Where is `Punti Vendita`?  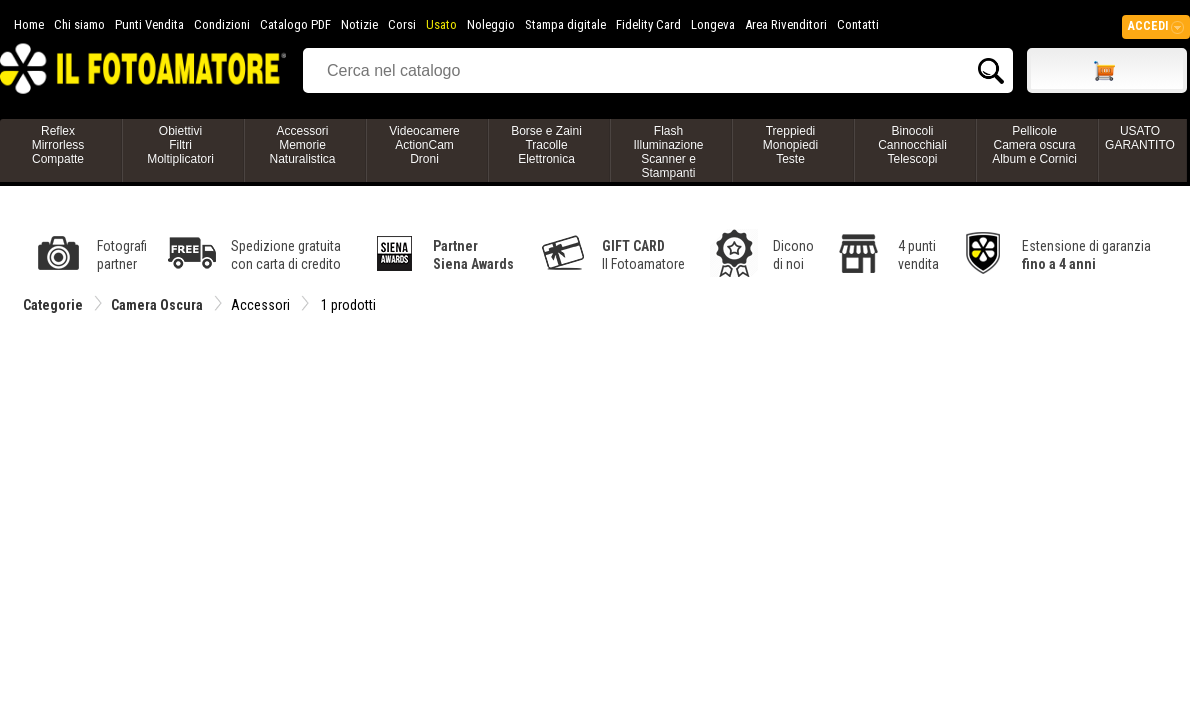
Punti Vendita is located at coordinates (149, 24).